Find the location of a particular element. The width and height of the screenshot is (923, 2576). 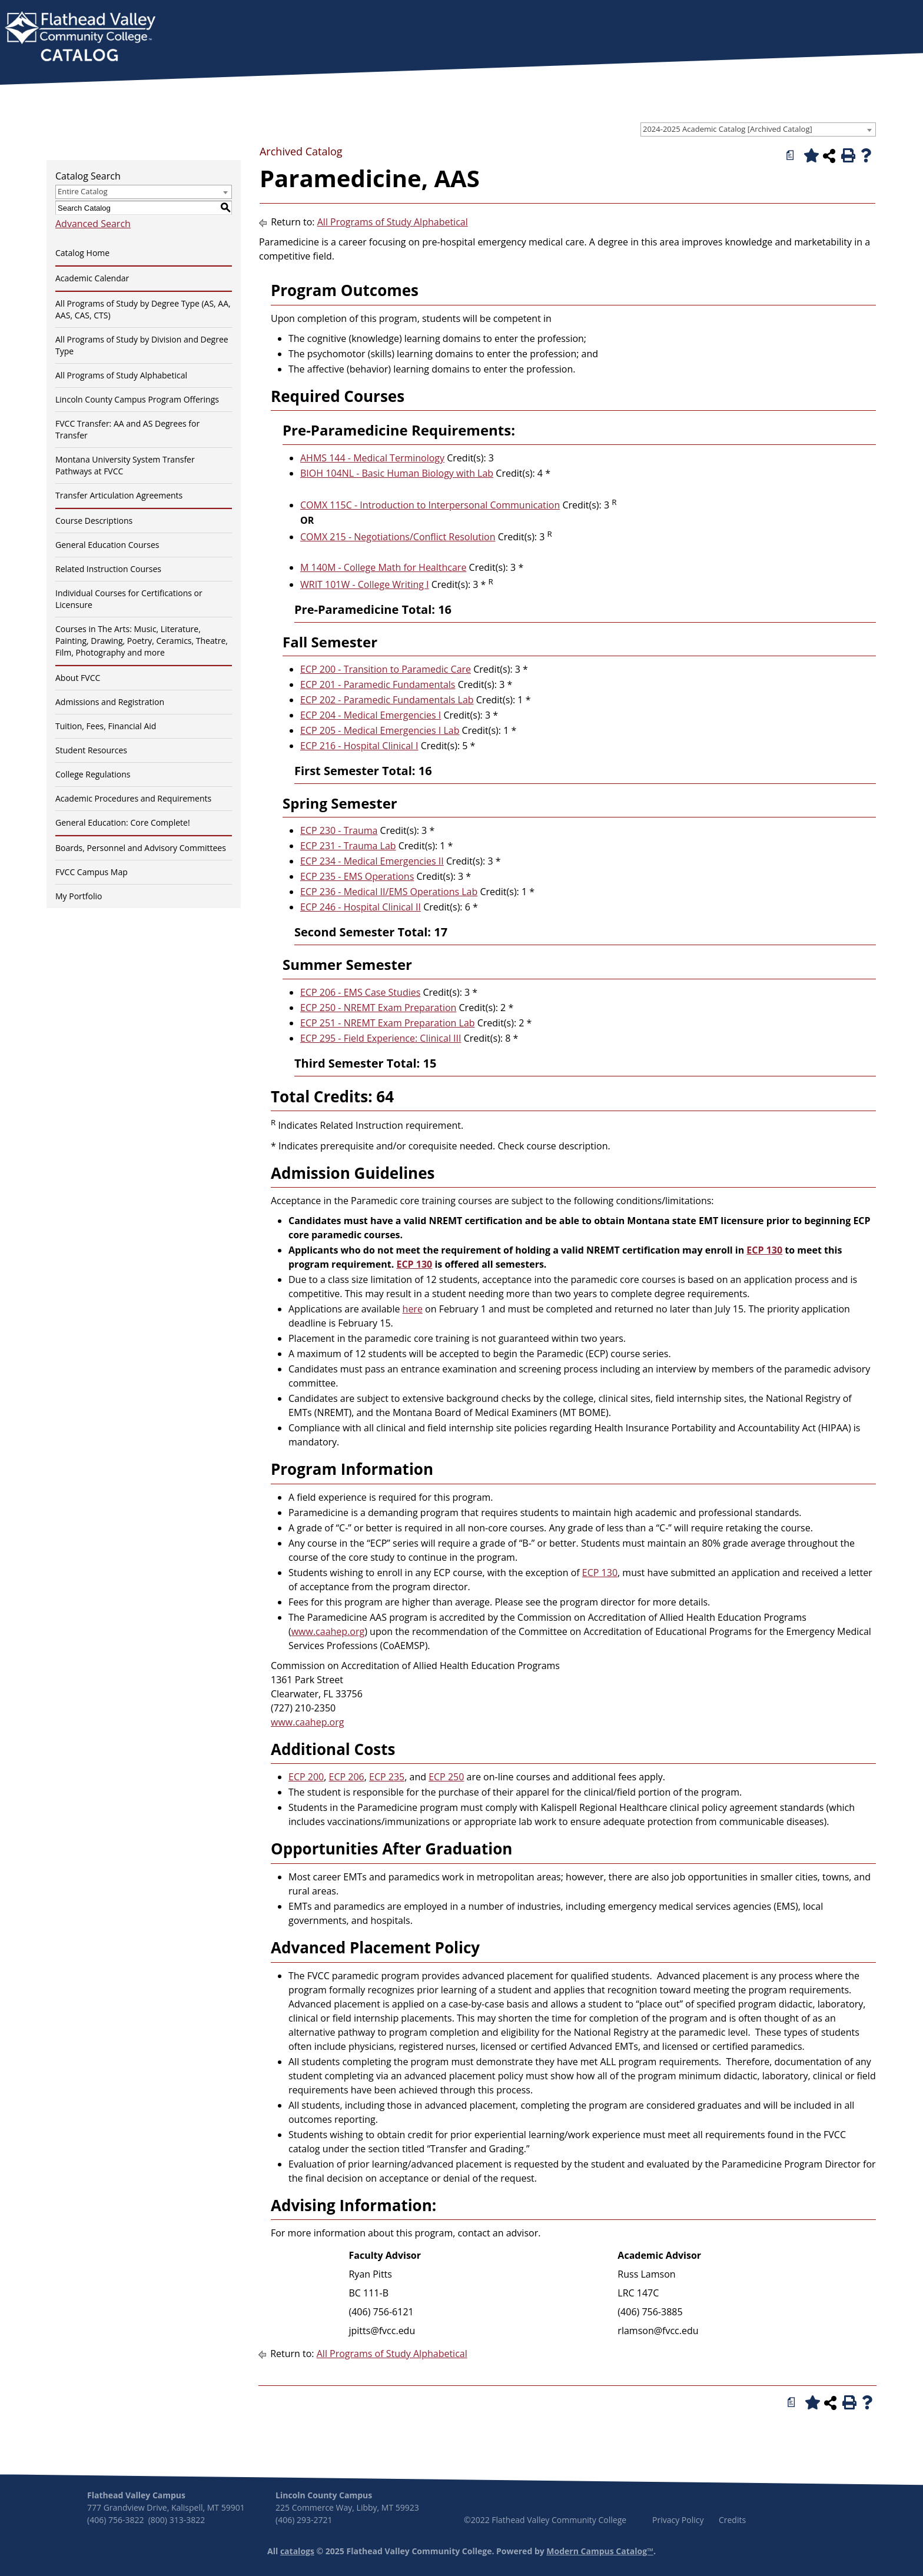

ECP 216 - Hospital Clinical I is located at coordinates (359, 745).